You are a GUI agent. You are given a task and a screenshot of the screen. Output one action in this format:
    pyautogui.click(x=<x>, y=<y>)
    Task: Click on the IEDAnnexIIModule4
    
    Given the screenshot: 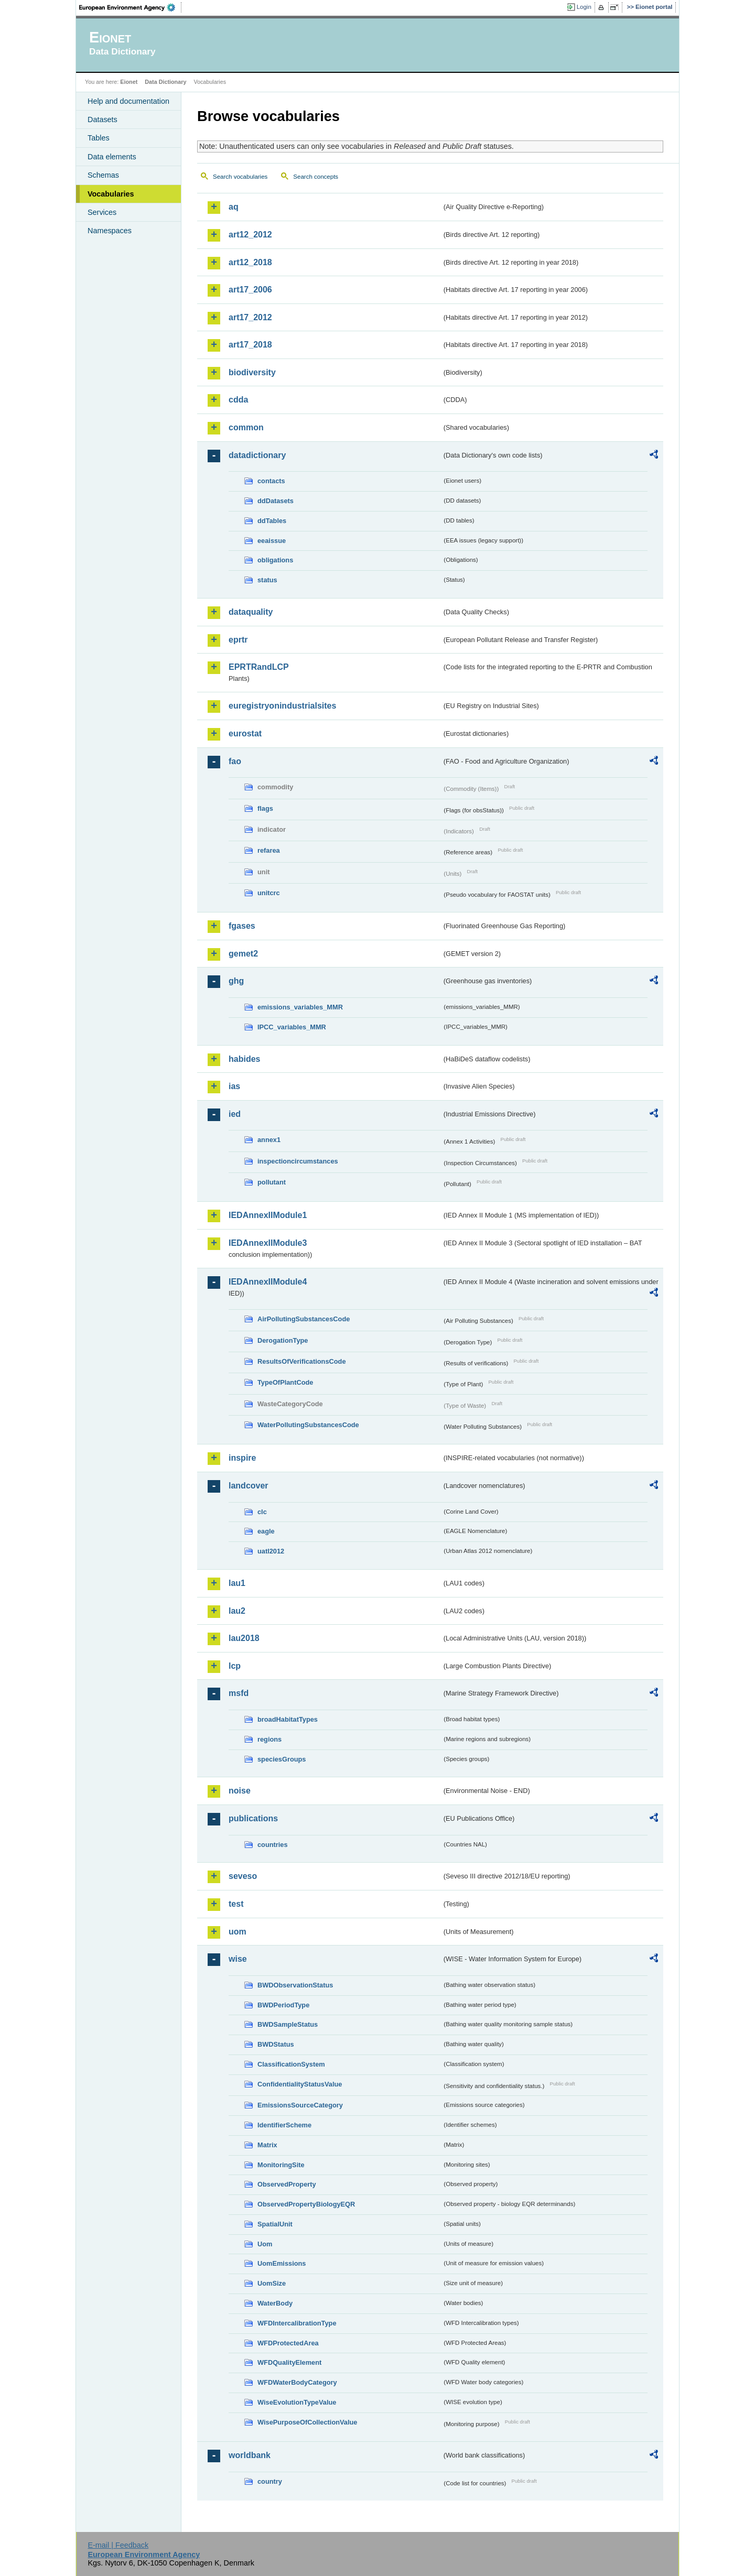 What is the action you would take?
    pyautogui.click(x=268, y=1281)
    